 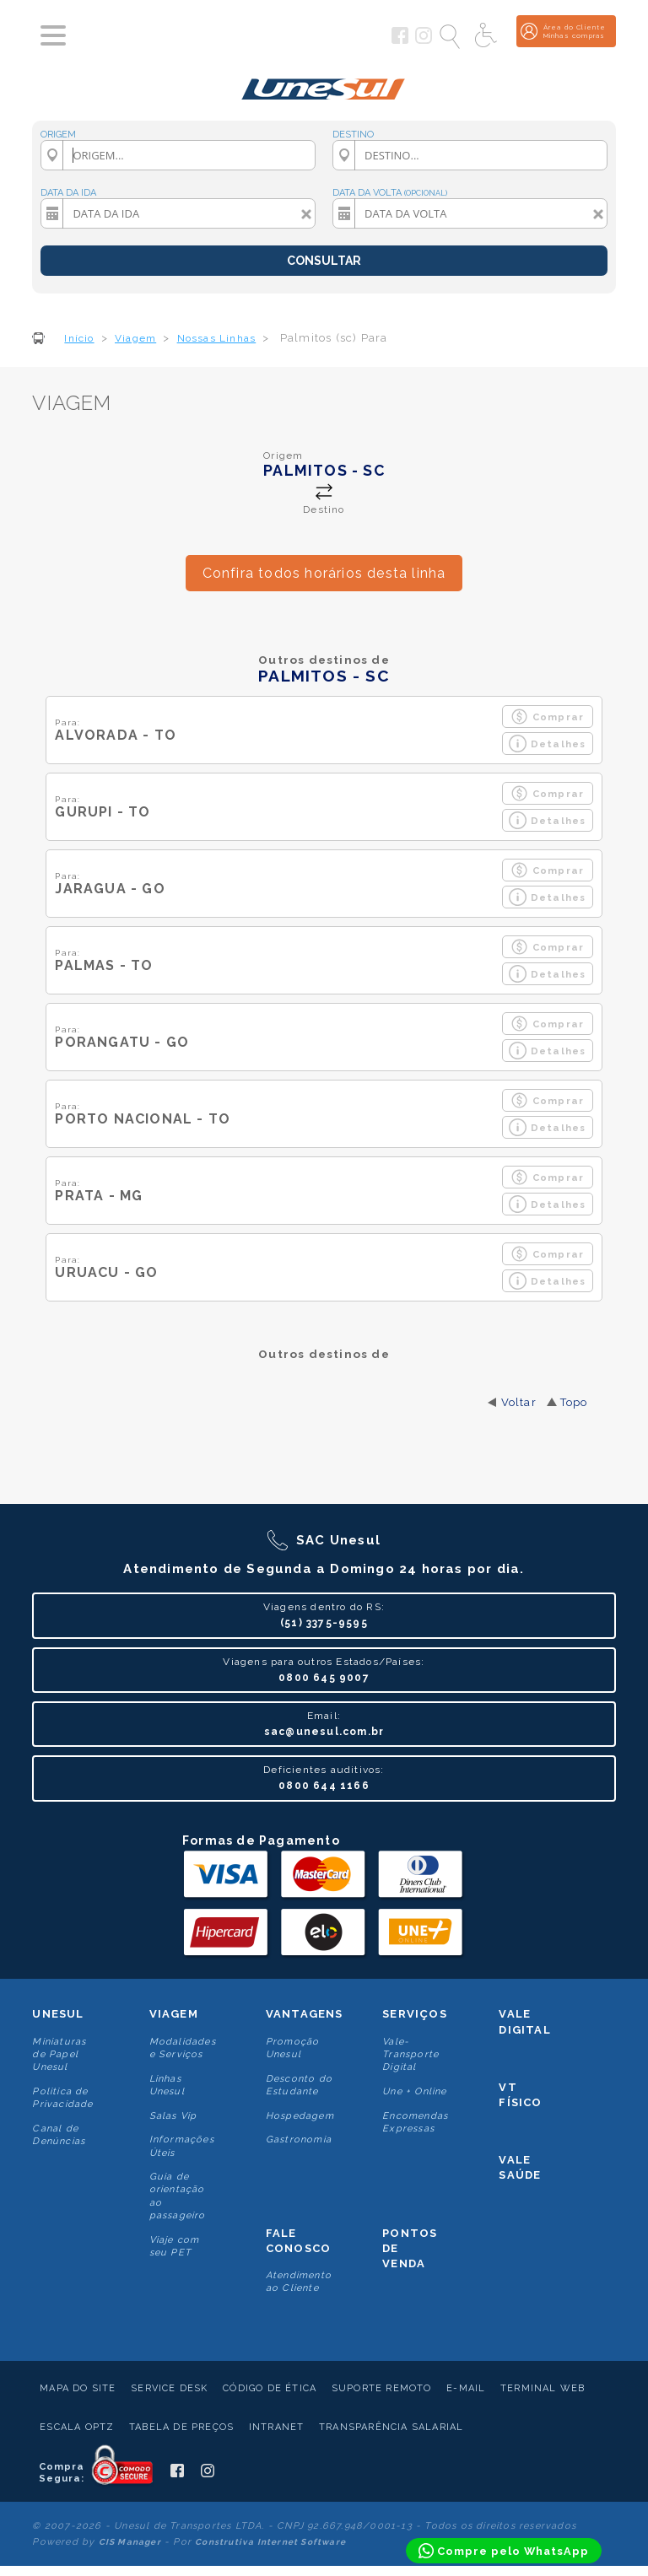 I want to click on Service Desk, so click(x=169, y=2388).